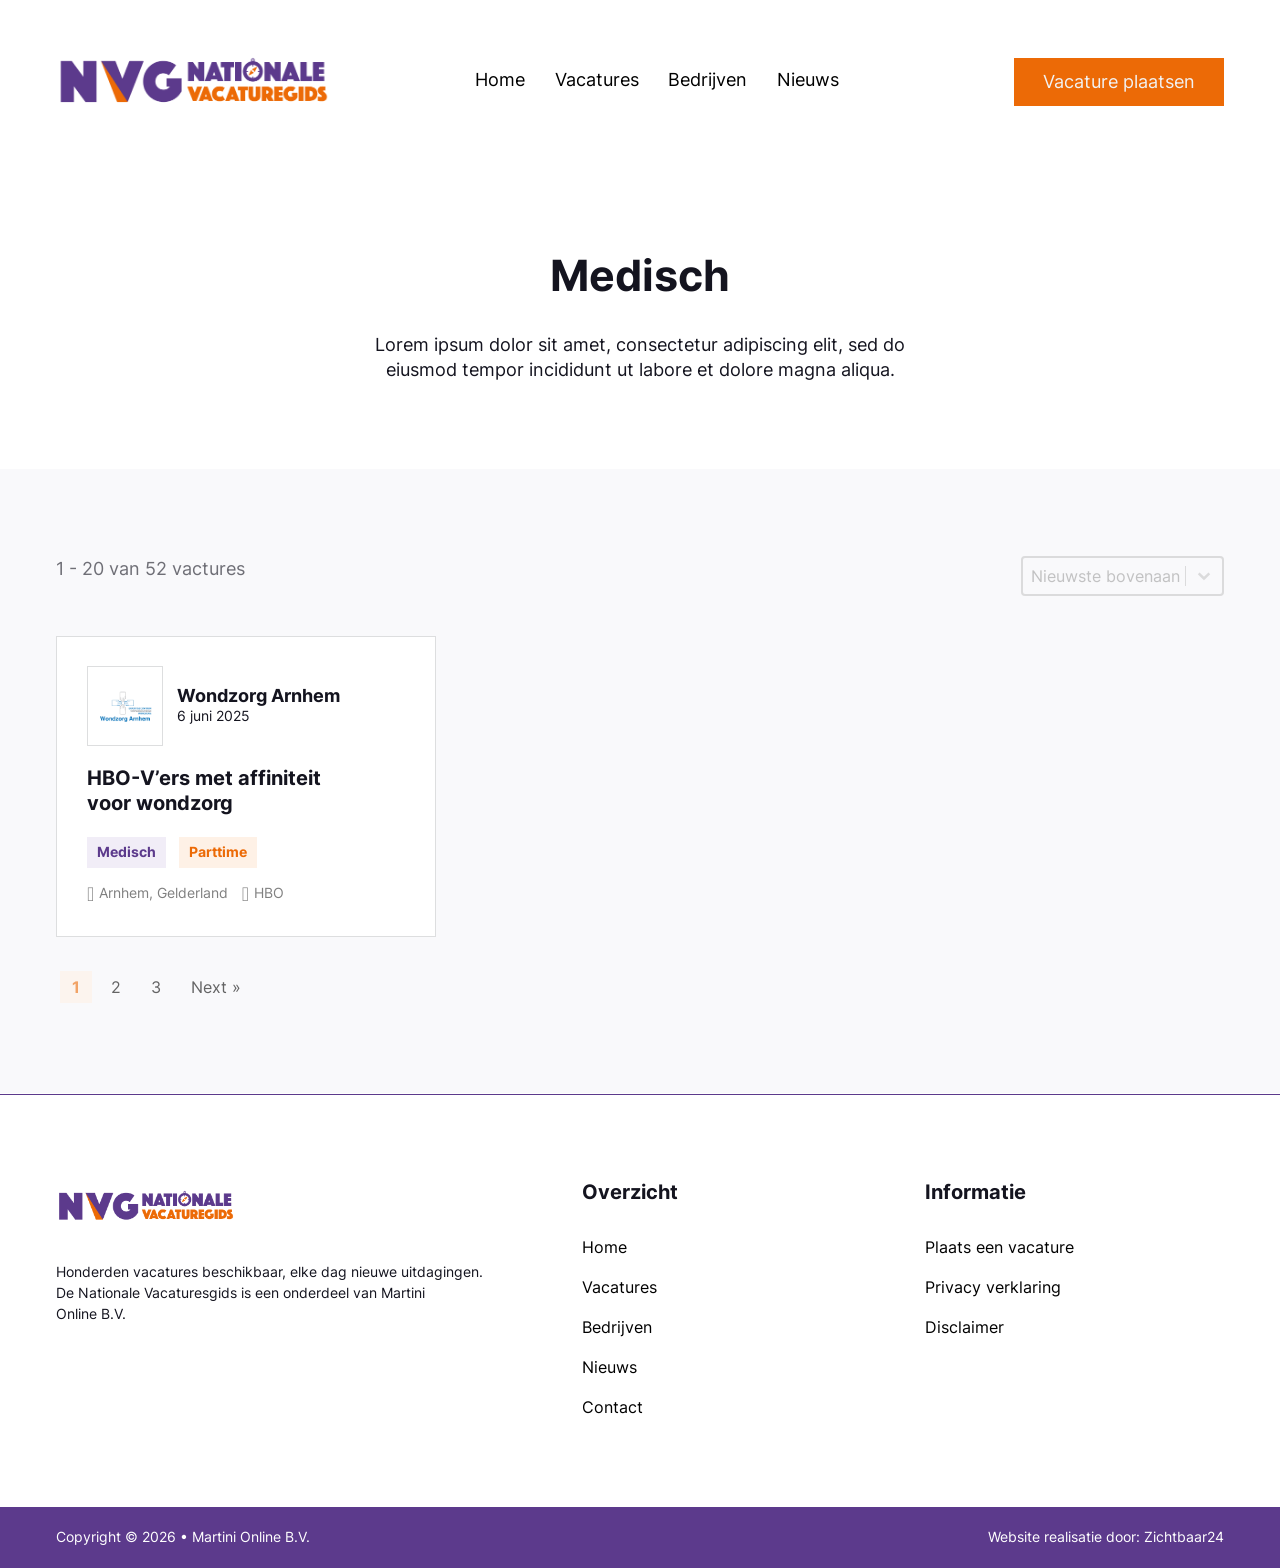 The image size is (1280, 1568). I want to click on Vacature plaatsen, so click(1119, 81).